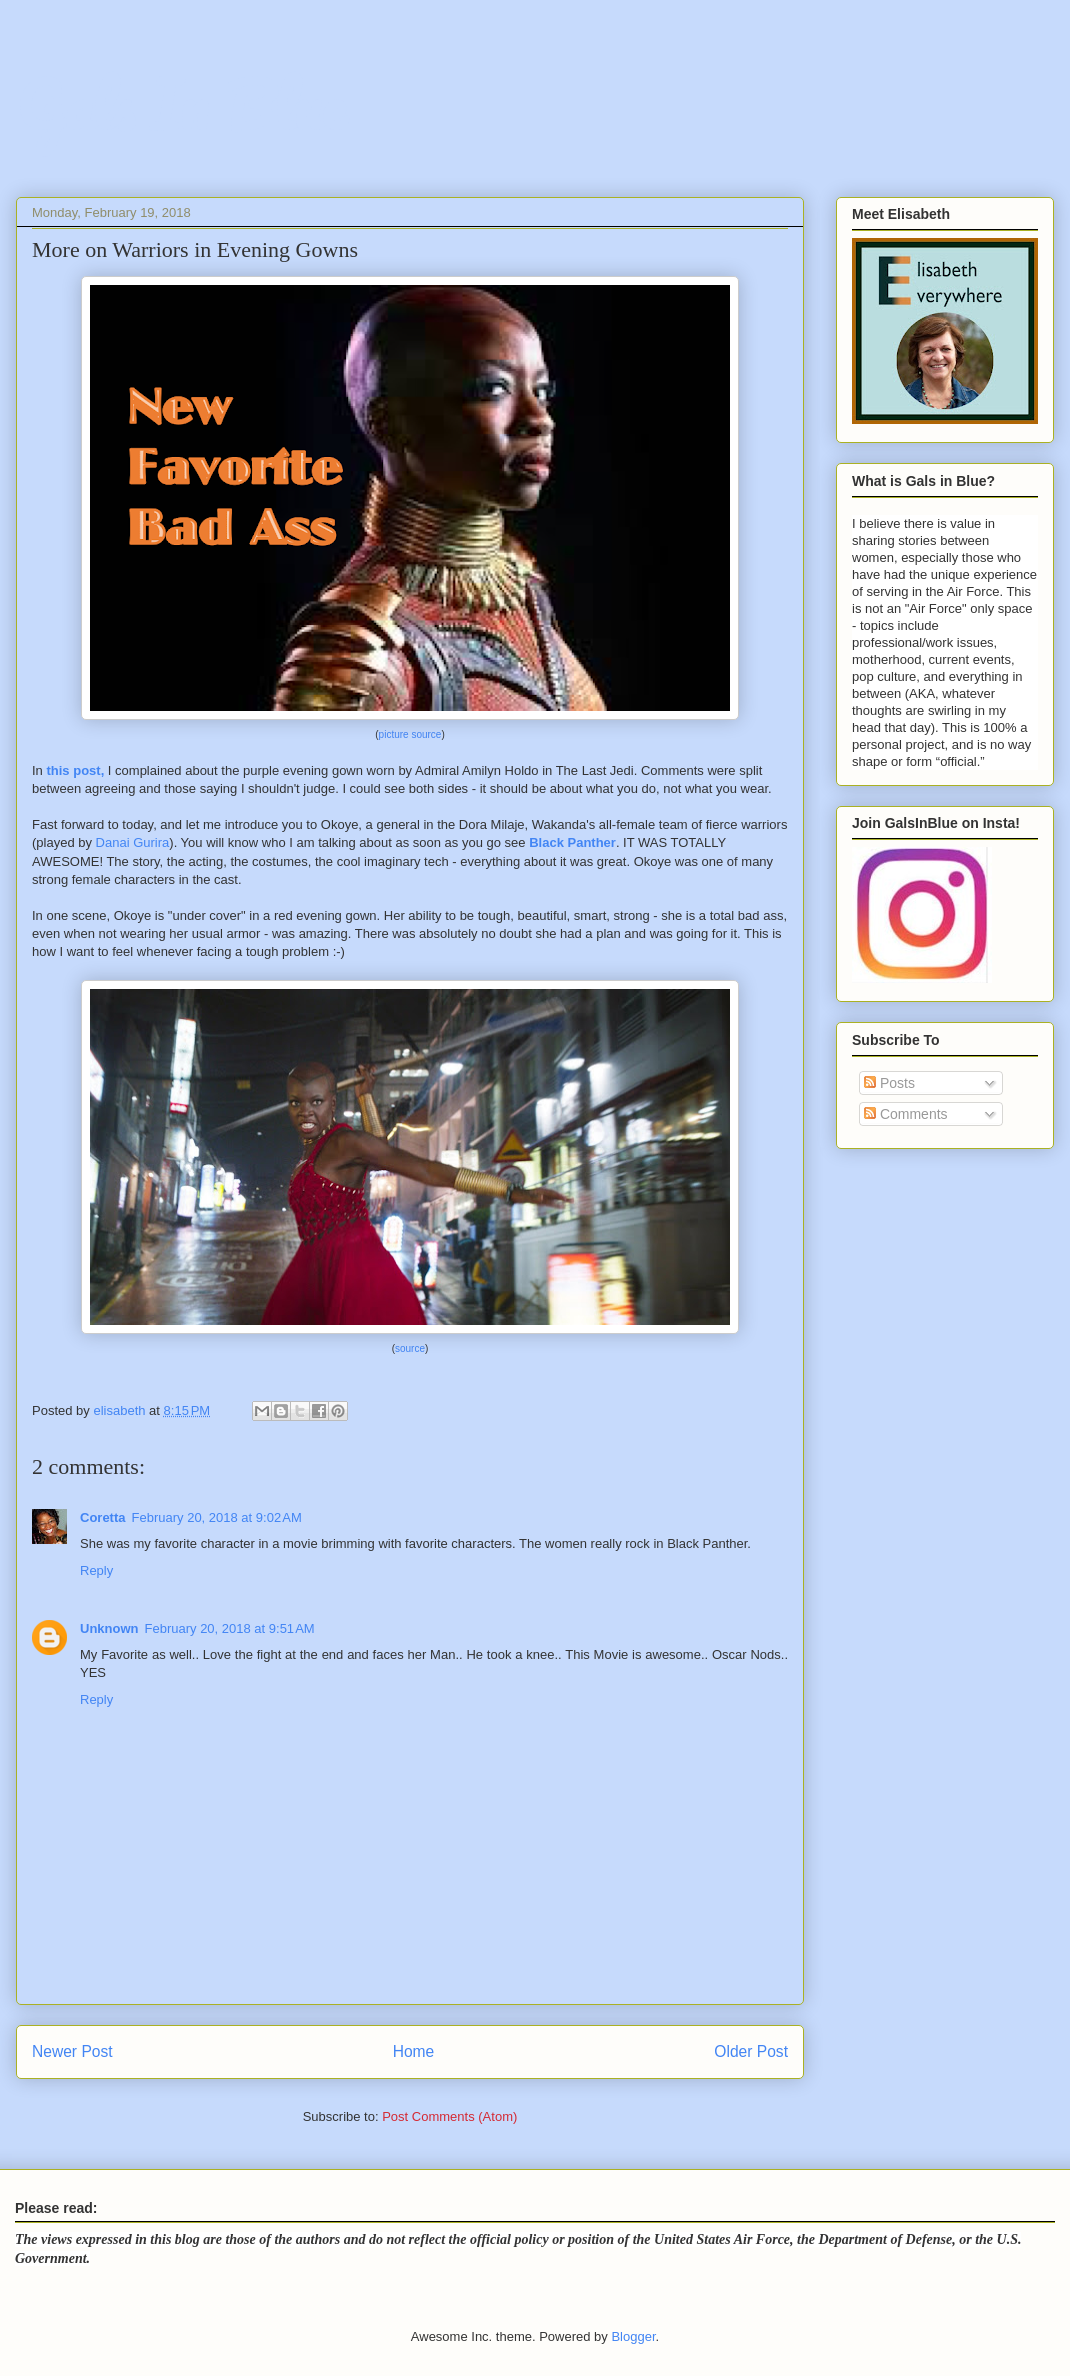 This screenshot has width=1070, height=2376. What do you see at coordinates (889, 1083) in the screenshot?
I see `Posts` at bounding box center [889, 1083].